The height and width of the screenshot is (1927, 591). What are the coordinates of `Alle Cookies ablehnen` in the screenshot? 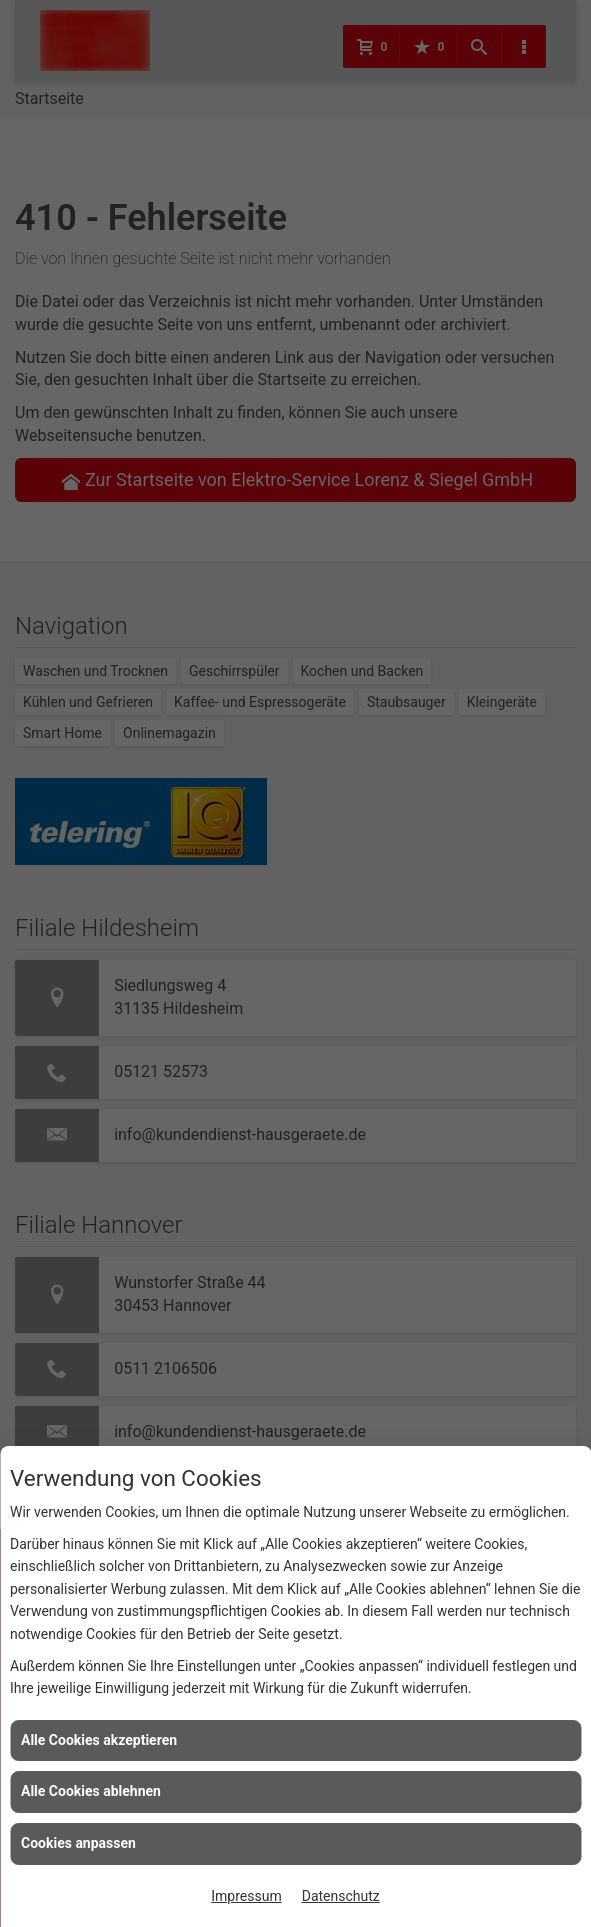 It's located at (91, 1791).